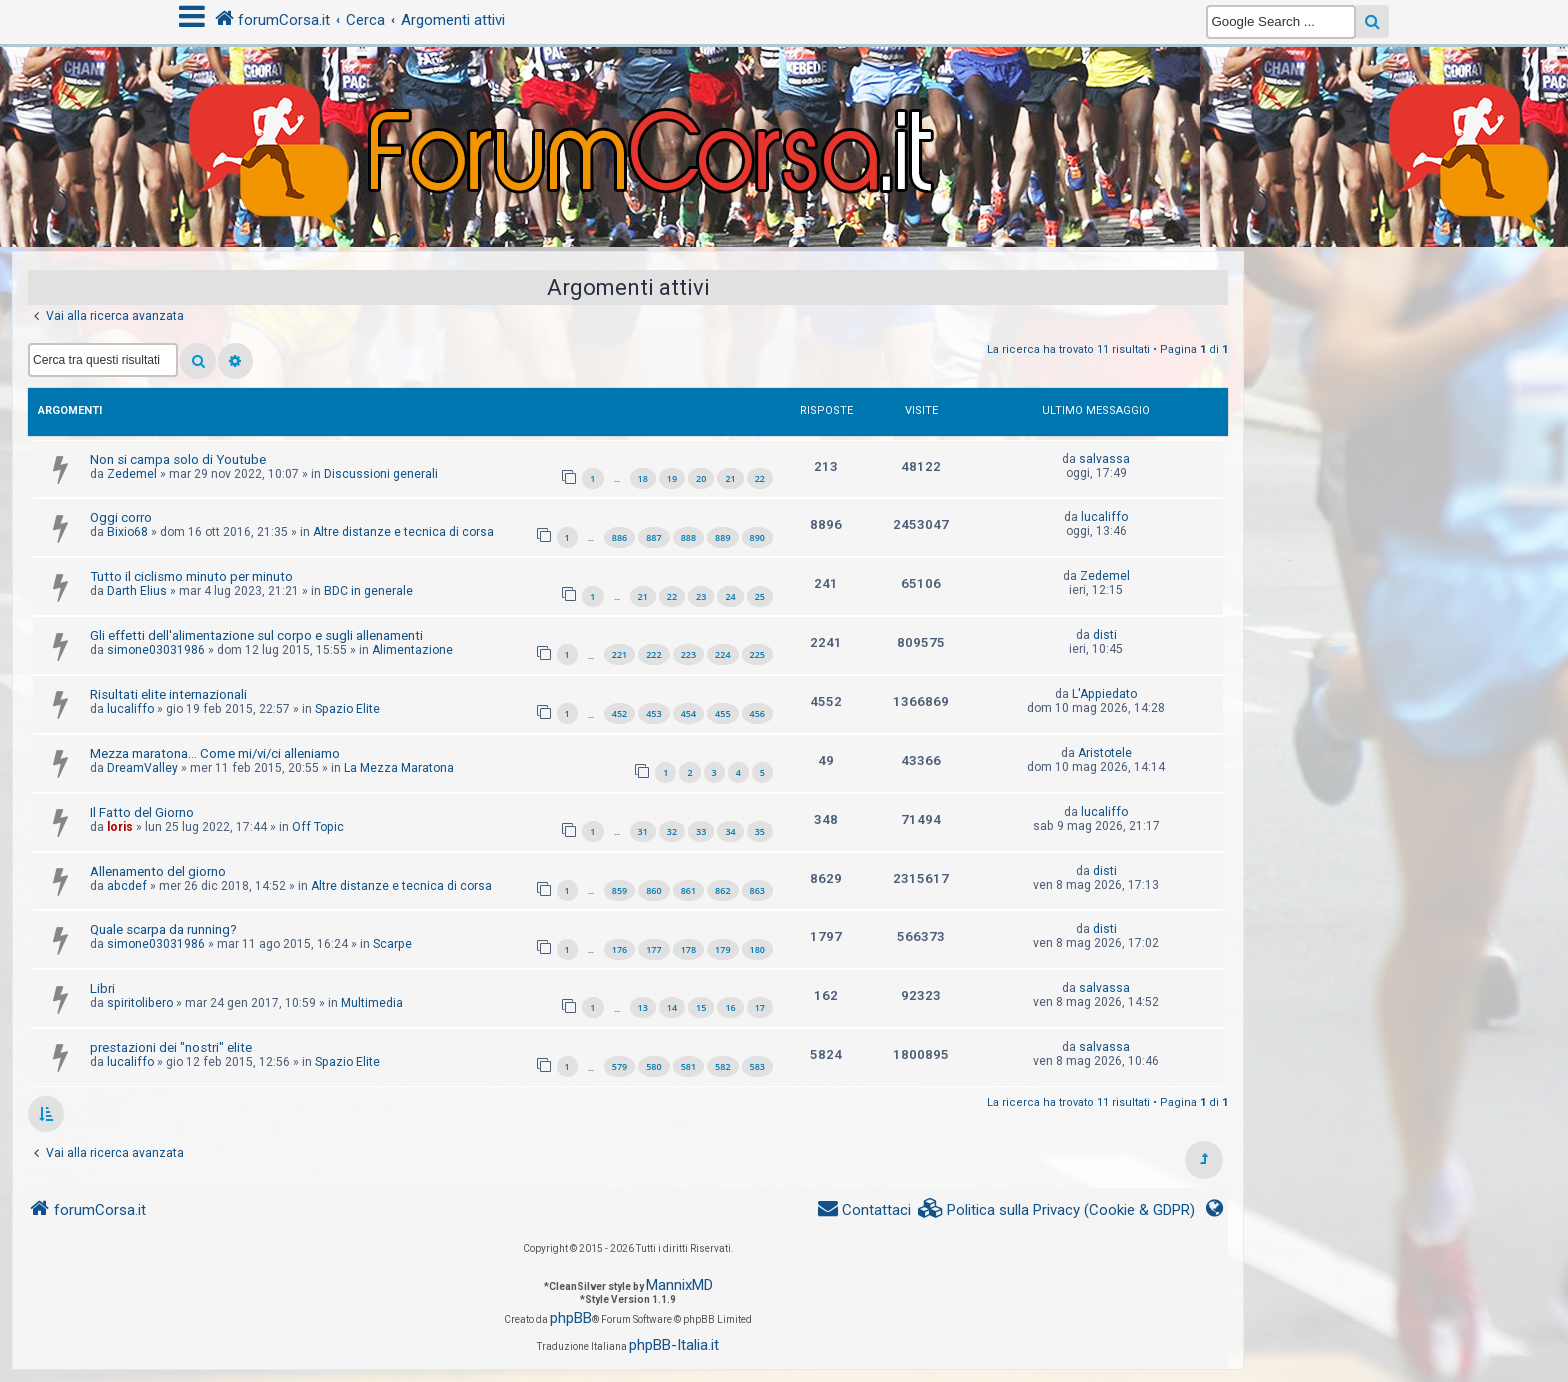 The height and width of the screenshot is (1382, 1568). What do you see at coordinates (757, 1066) in the screenshot?
I see `583` at bounding box center [757, 1066].